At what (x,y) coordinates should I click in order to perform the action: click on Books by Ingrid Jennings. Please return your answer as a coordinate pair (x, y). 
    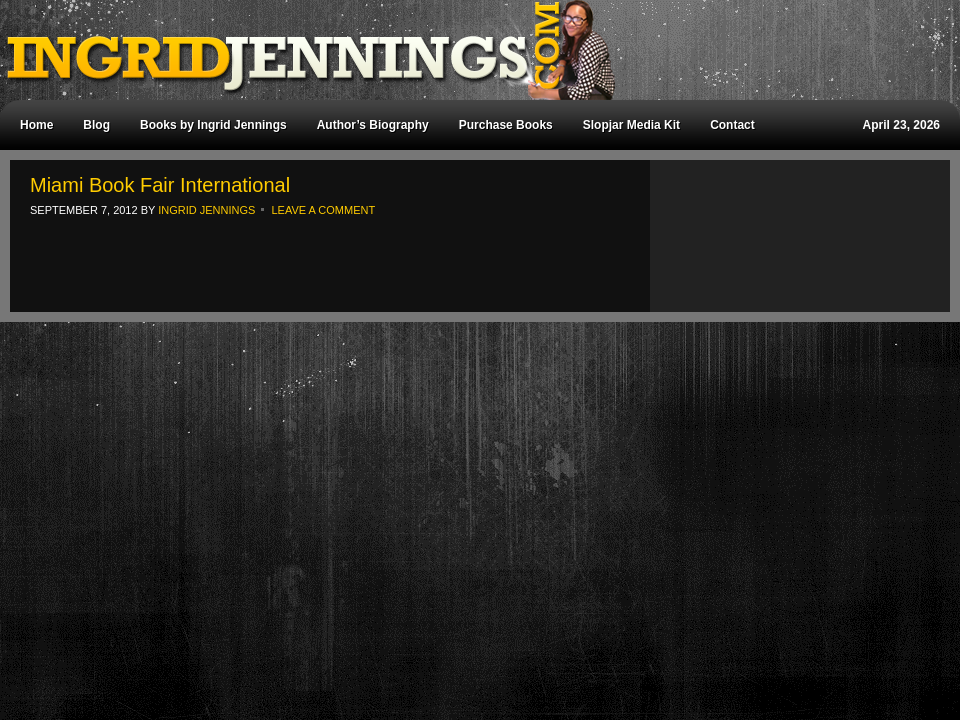
    Looking at the image, I should click on (213, 125).